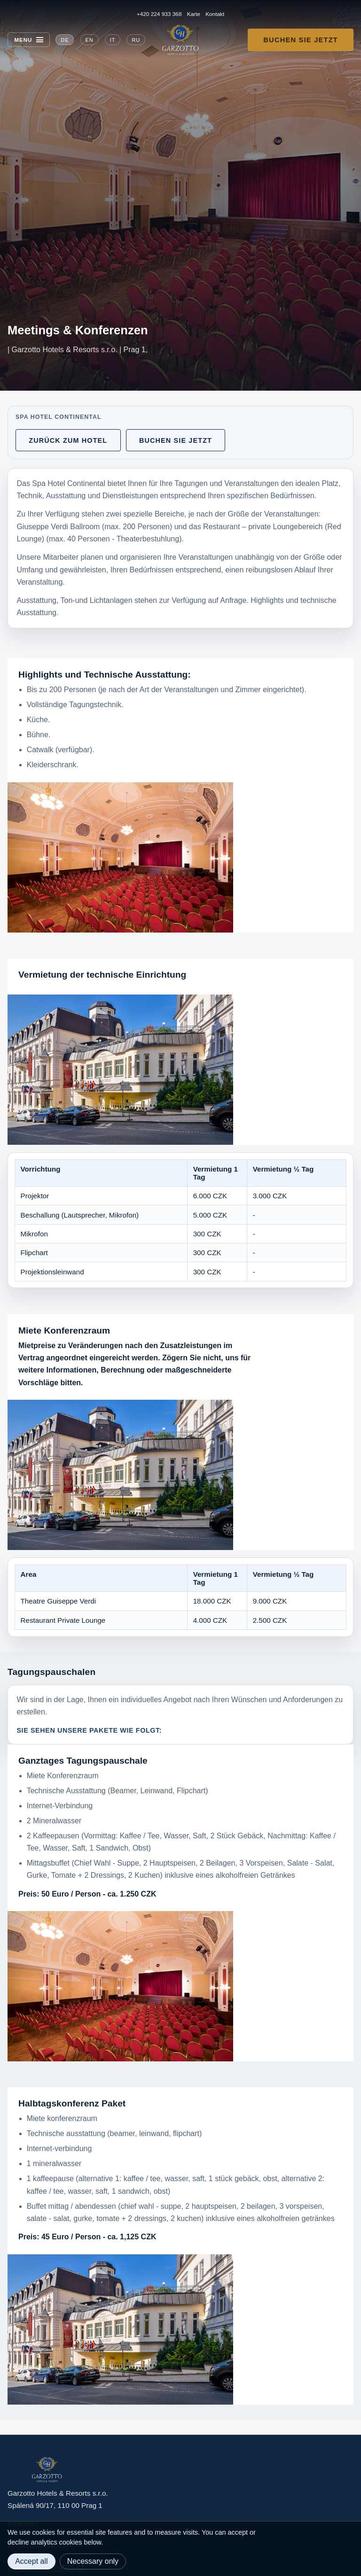  Describe the element at coordinates (92, 2561) in the screenshot. I see `Necessary only` at that location.